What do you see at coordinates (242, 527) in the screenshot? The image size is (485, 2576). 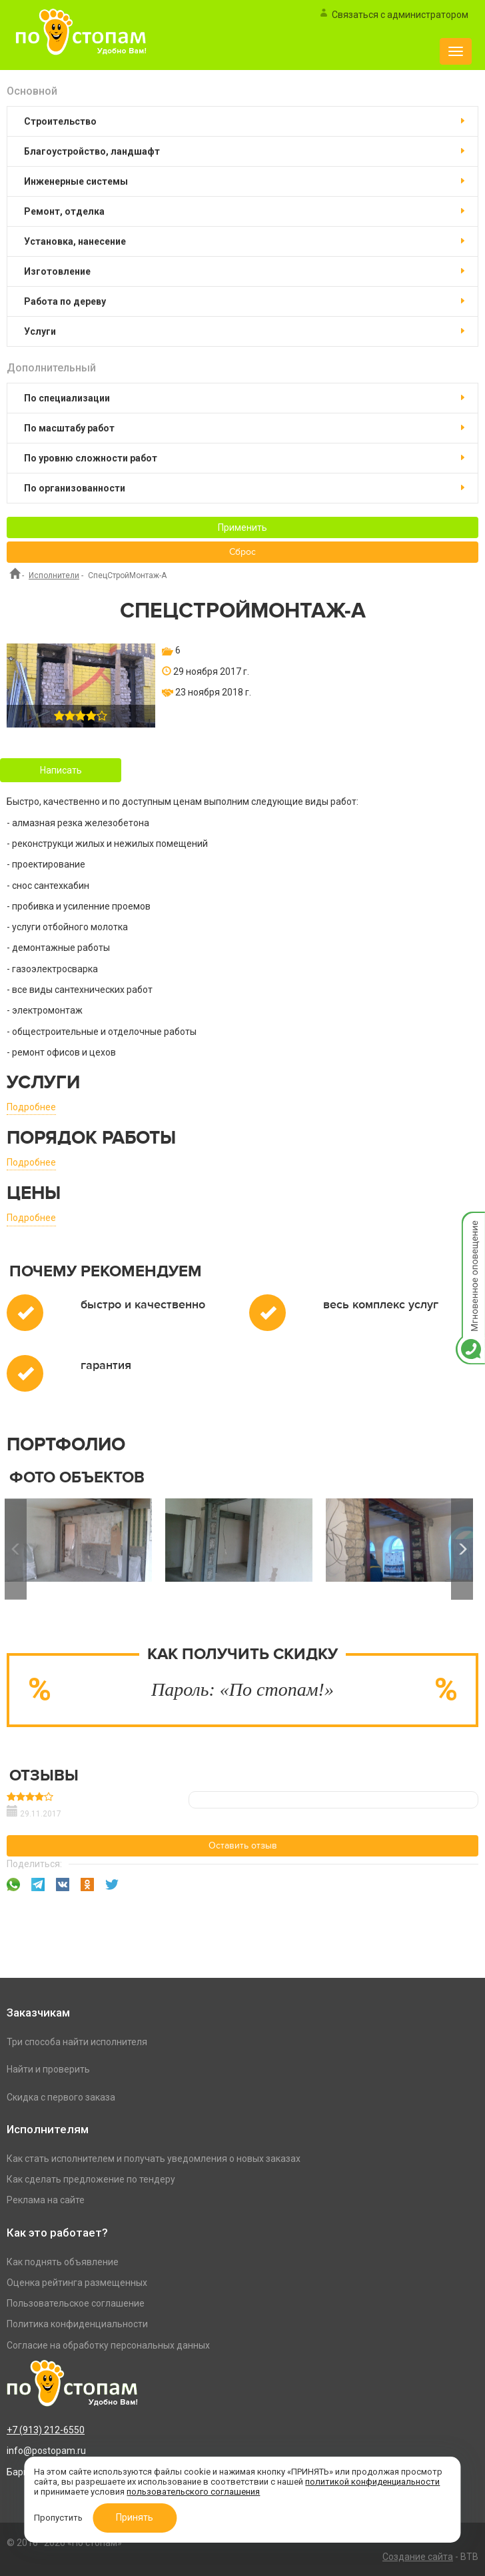 I see `Применить` at bounding box center [242, 527].